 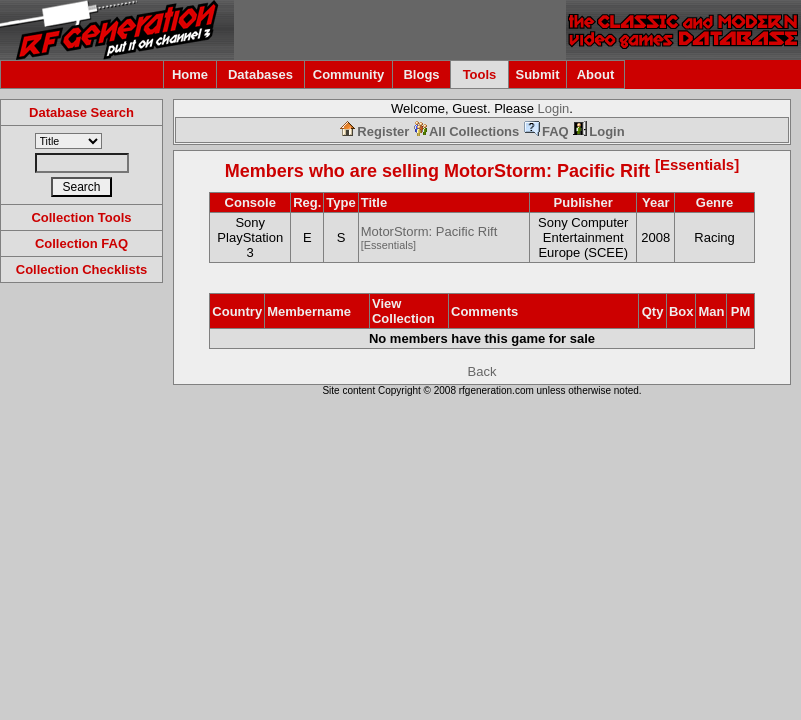 What do you see at coordinates (554, 108) in the screenshot?
I see `Login` at bounding box center [554, 108].